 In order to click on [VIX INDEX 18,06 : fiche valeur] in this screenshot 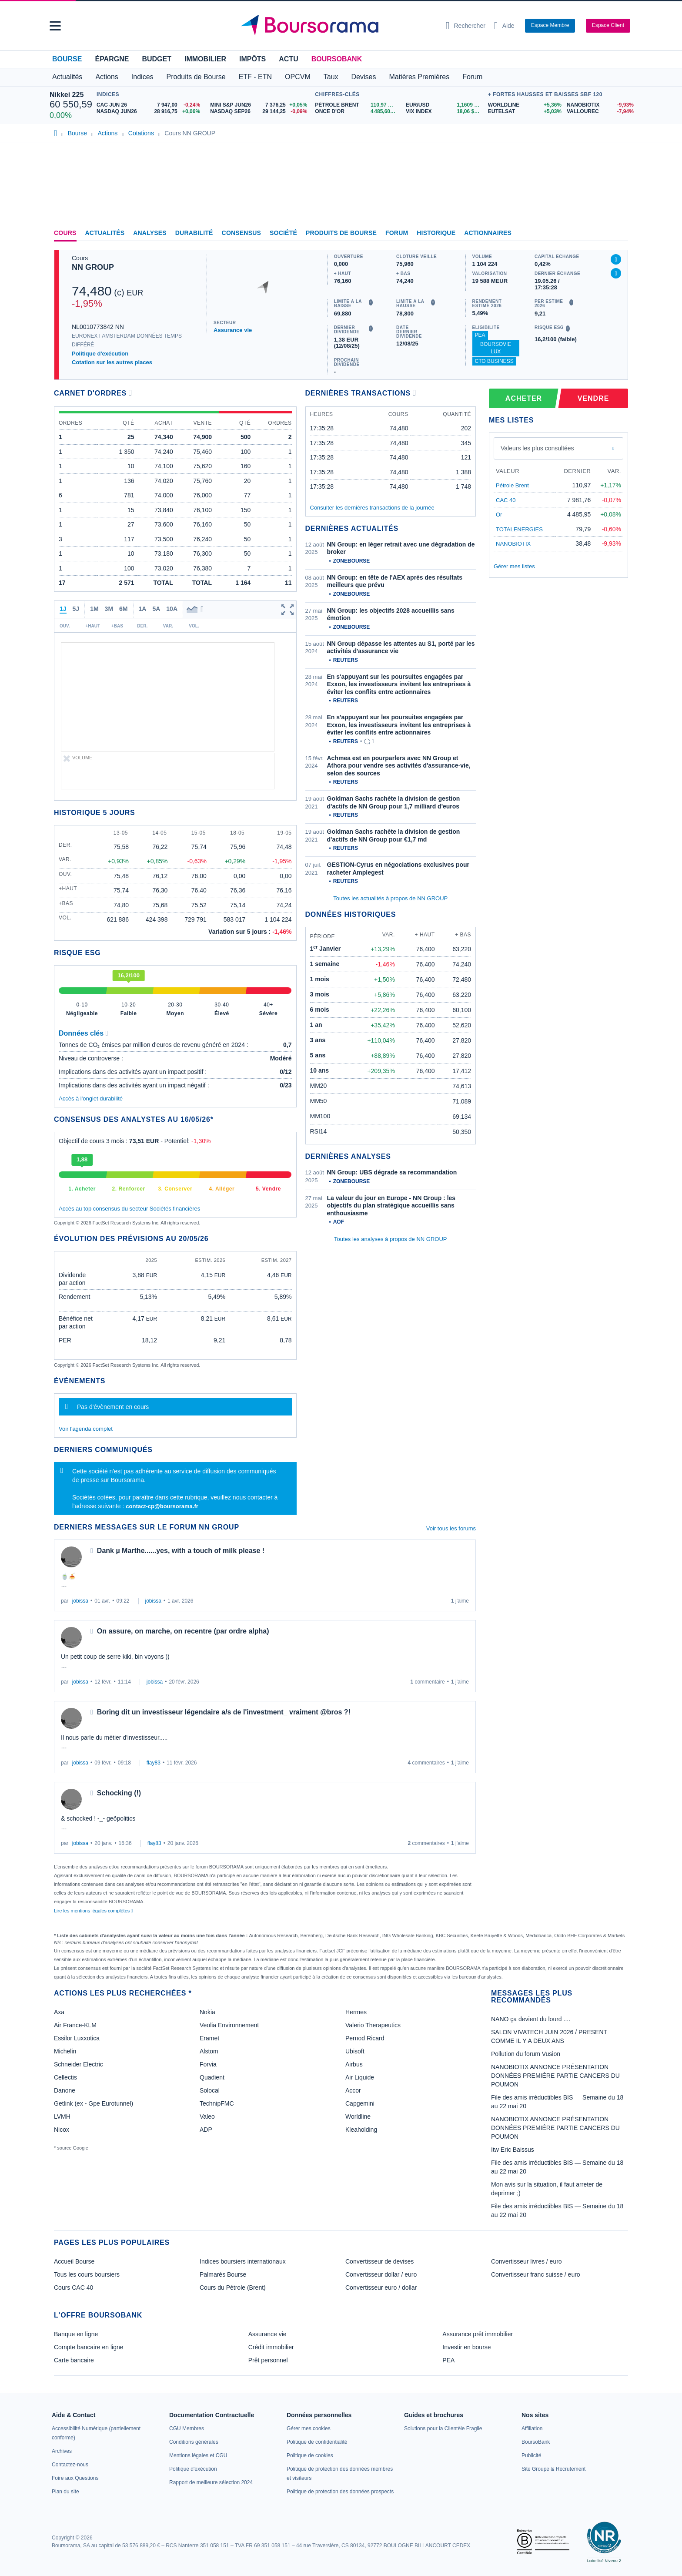, I will do `click(445, 111)`.